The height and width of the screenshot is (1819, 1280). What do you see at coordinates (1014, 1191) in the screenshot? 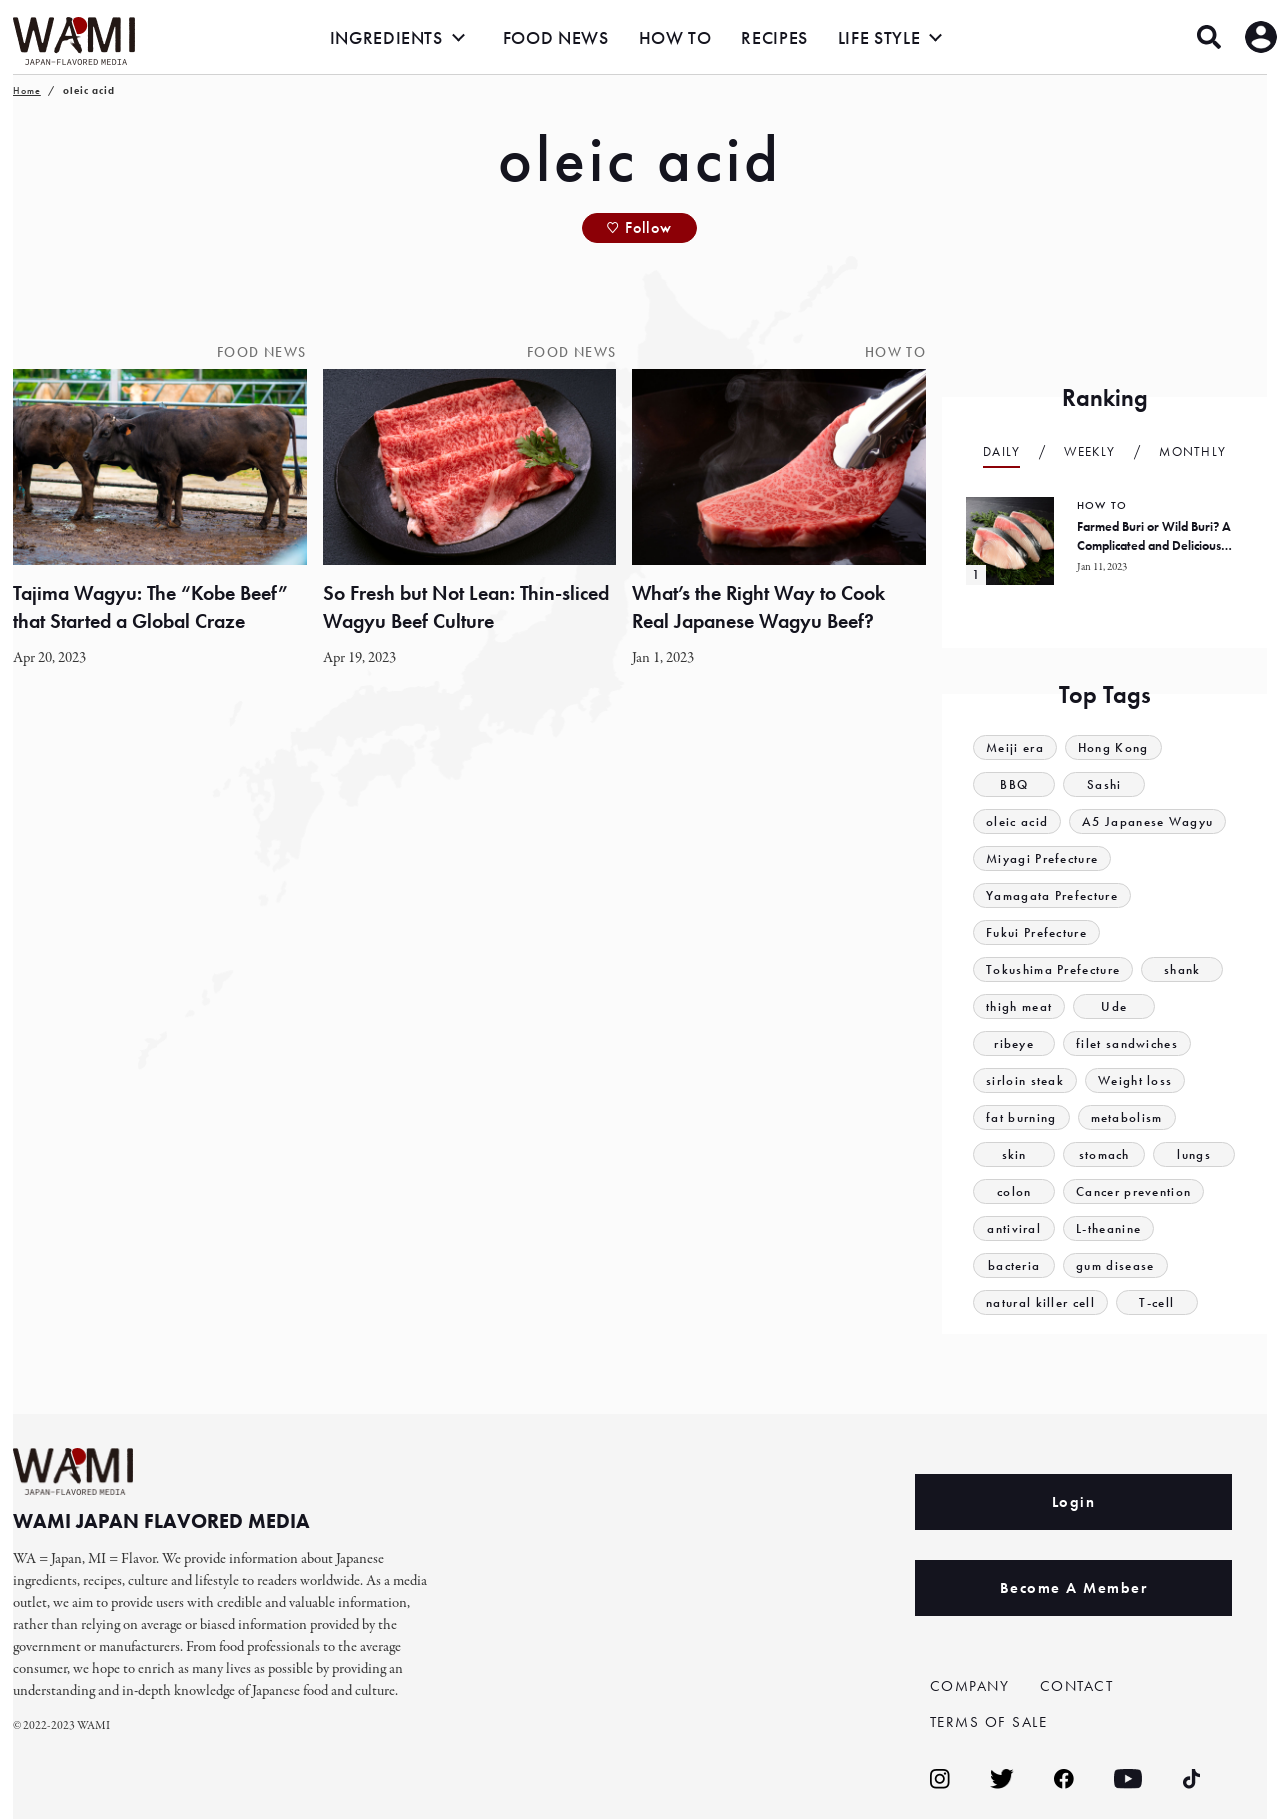
I see `colon` at bounding box center [1014, 1191].